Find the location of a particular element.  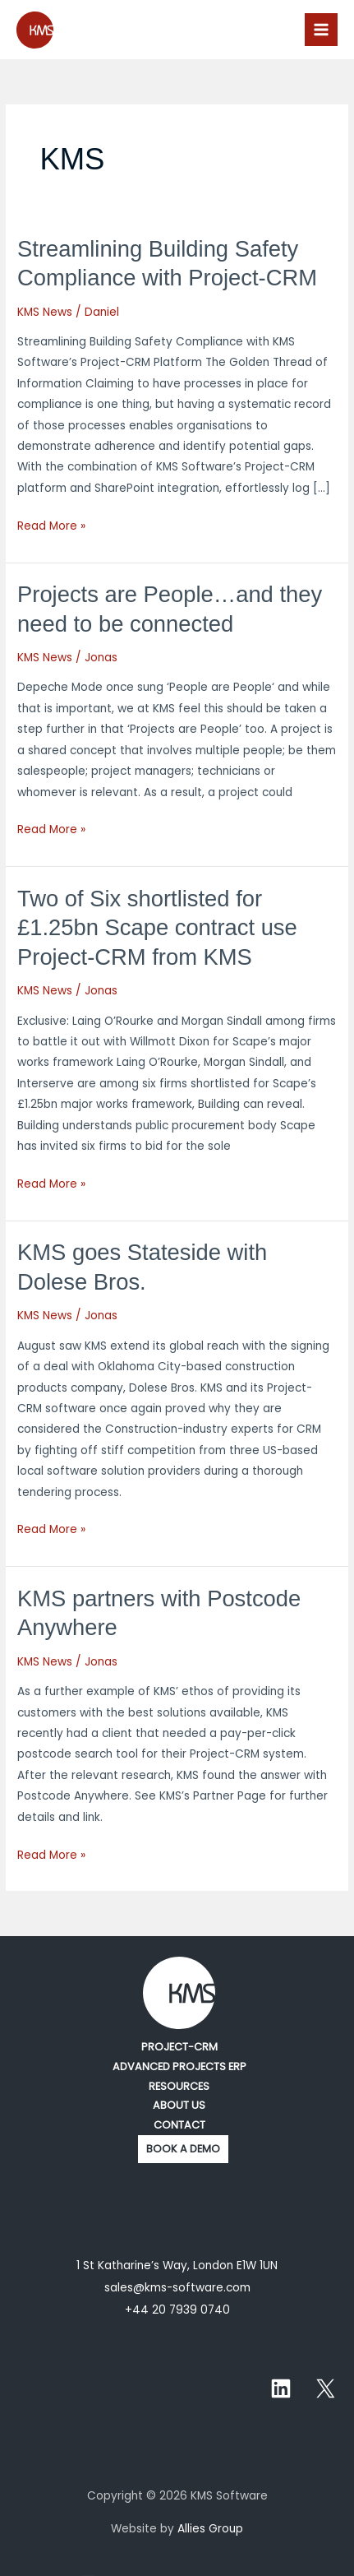

PROJECT-CRM is located at coordinates (179, 2047).